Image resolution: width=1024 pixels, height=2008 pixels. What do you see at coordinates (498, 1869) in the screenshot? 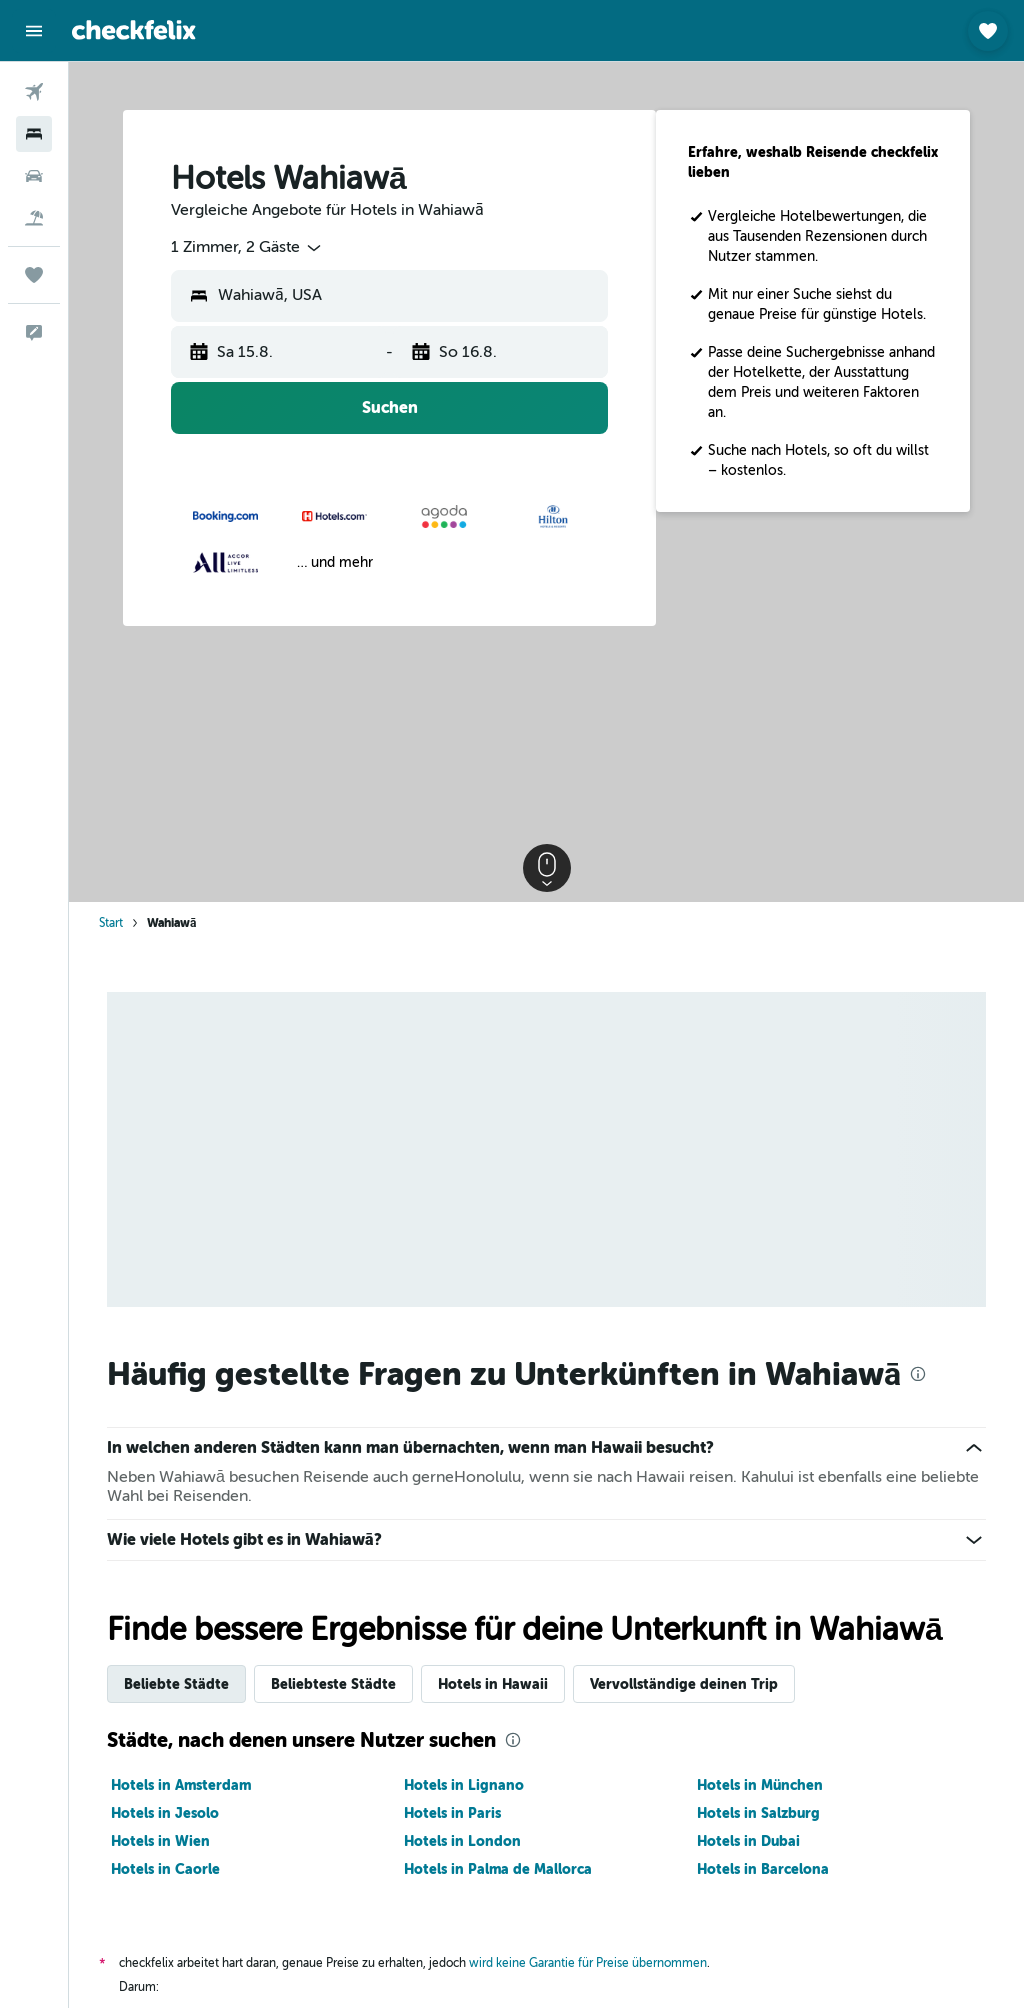
I see `Hotels in Palma de Mallorca` at bounding box center [498, 1869].